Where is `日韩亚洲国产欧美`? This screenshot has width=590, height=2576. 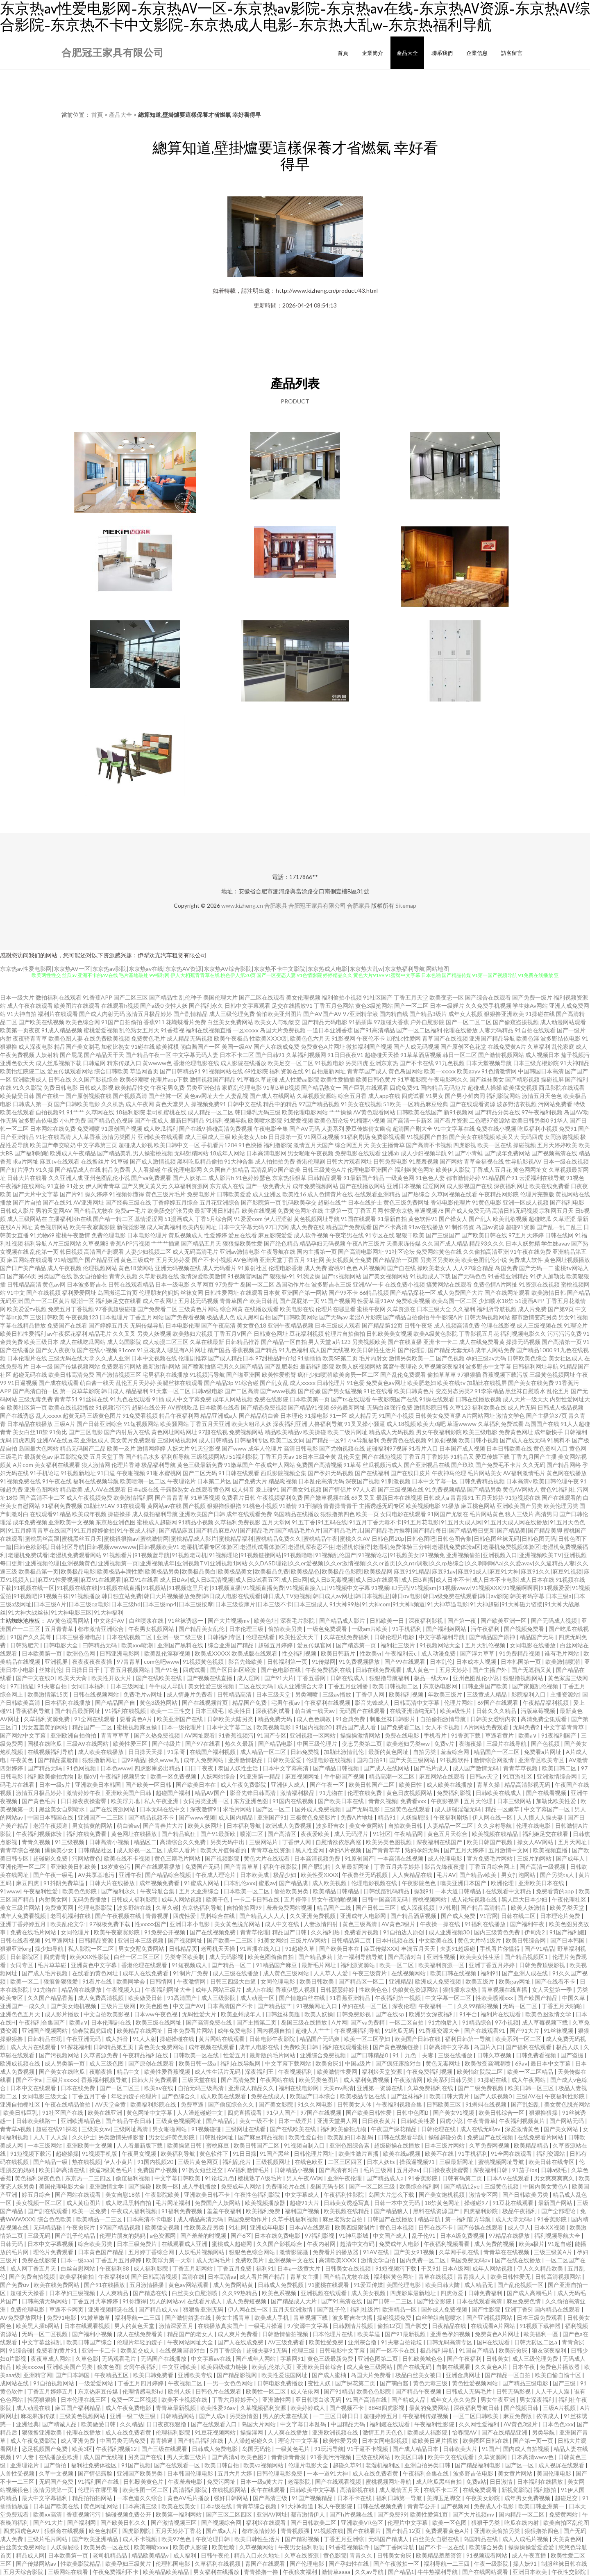 日韩亚洲国产欧美 is located at coordinates (485, 1686).